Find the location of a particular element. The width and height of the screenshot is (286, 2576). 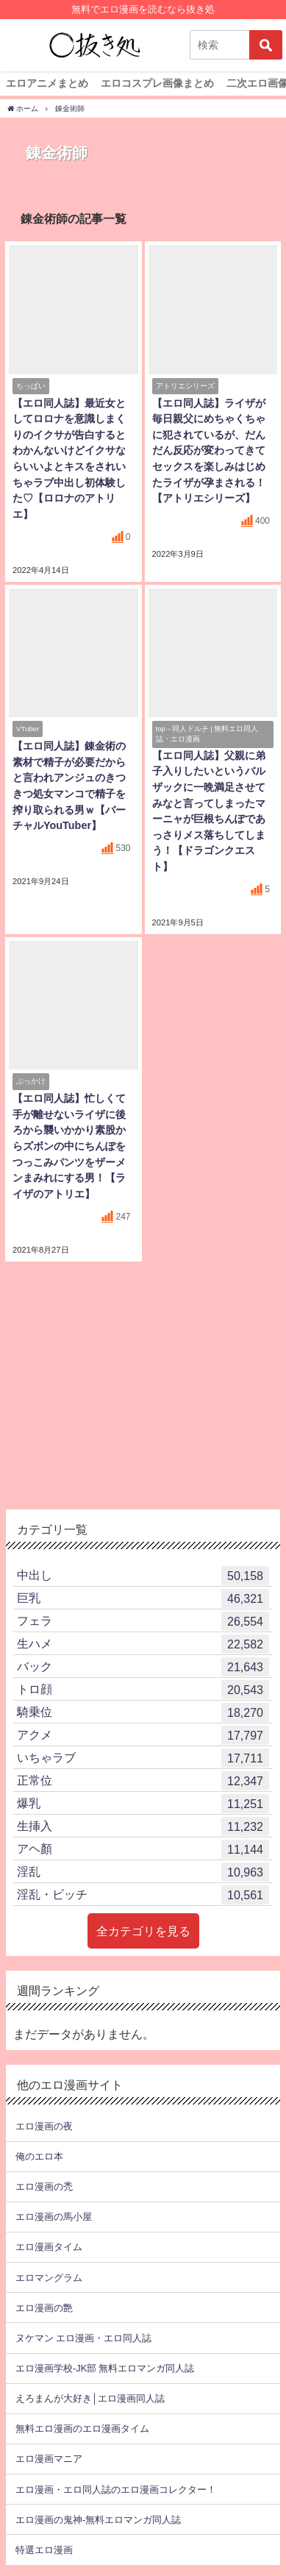

エロ漫画マニア is located at coordinates (48, 2458).